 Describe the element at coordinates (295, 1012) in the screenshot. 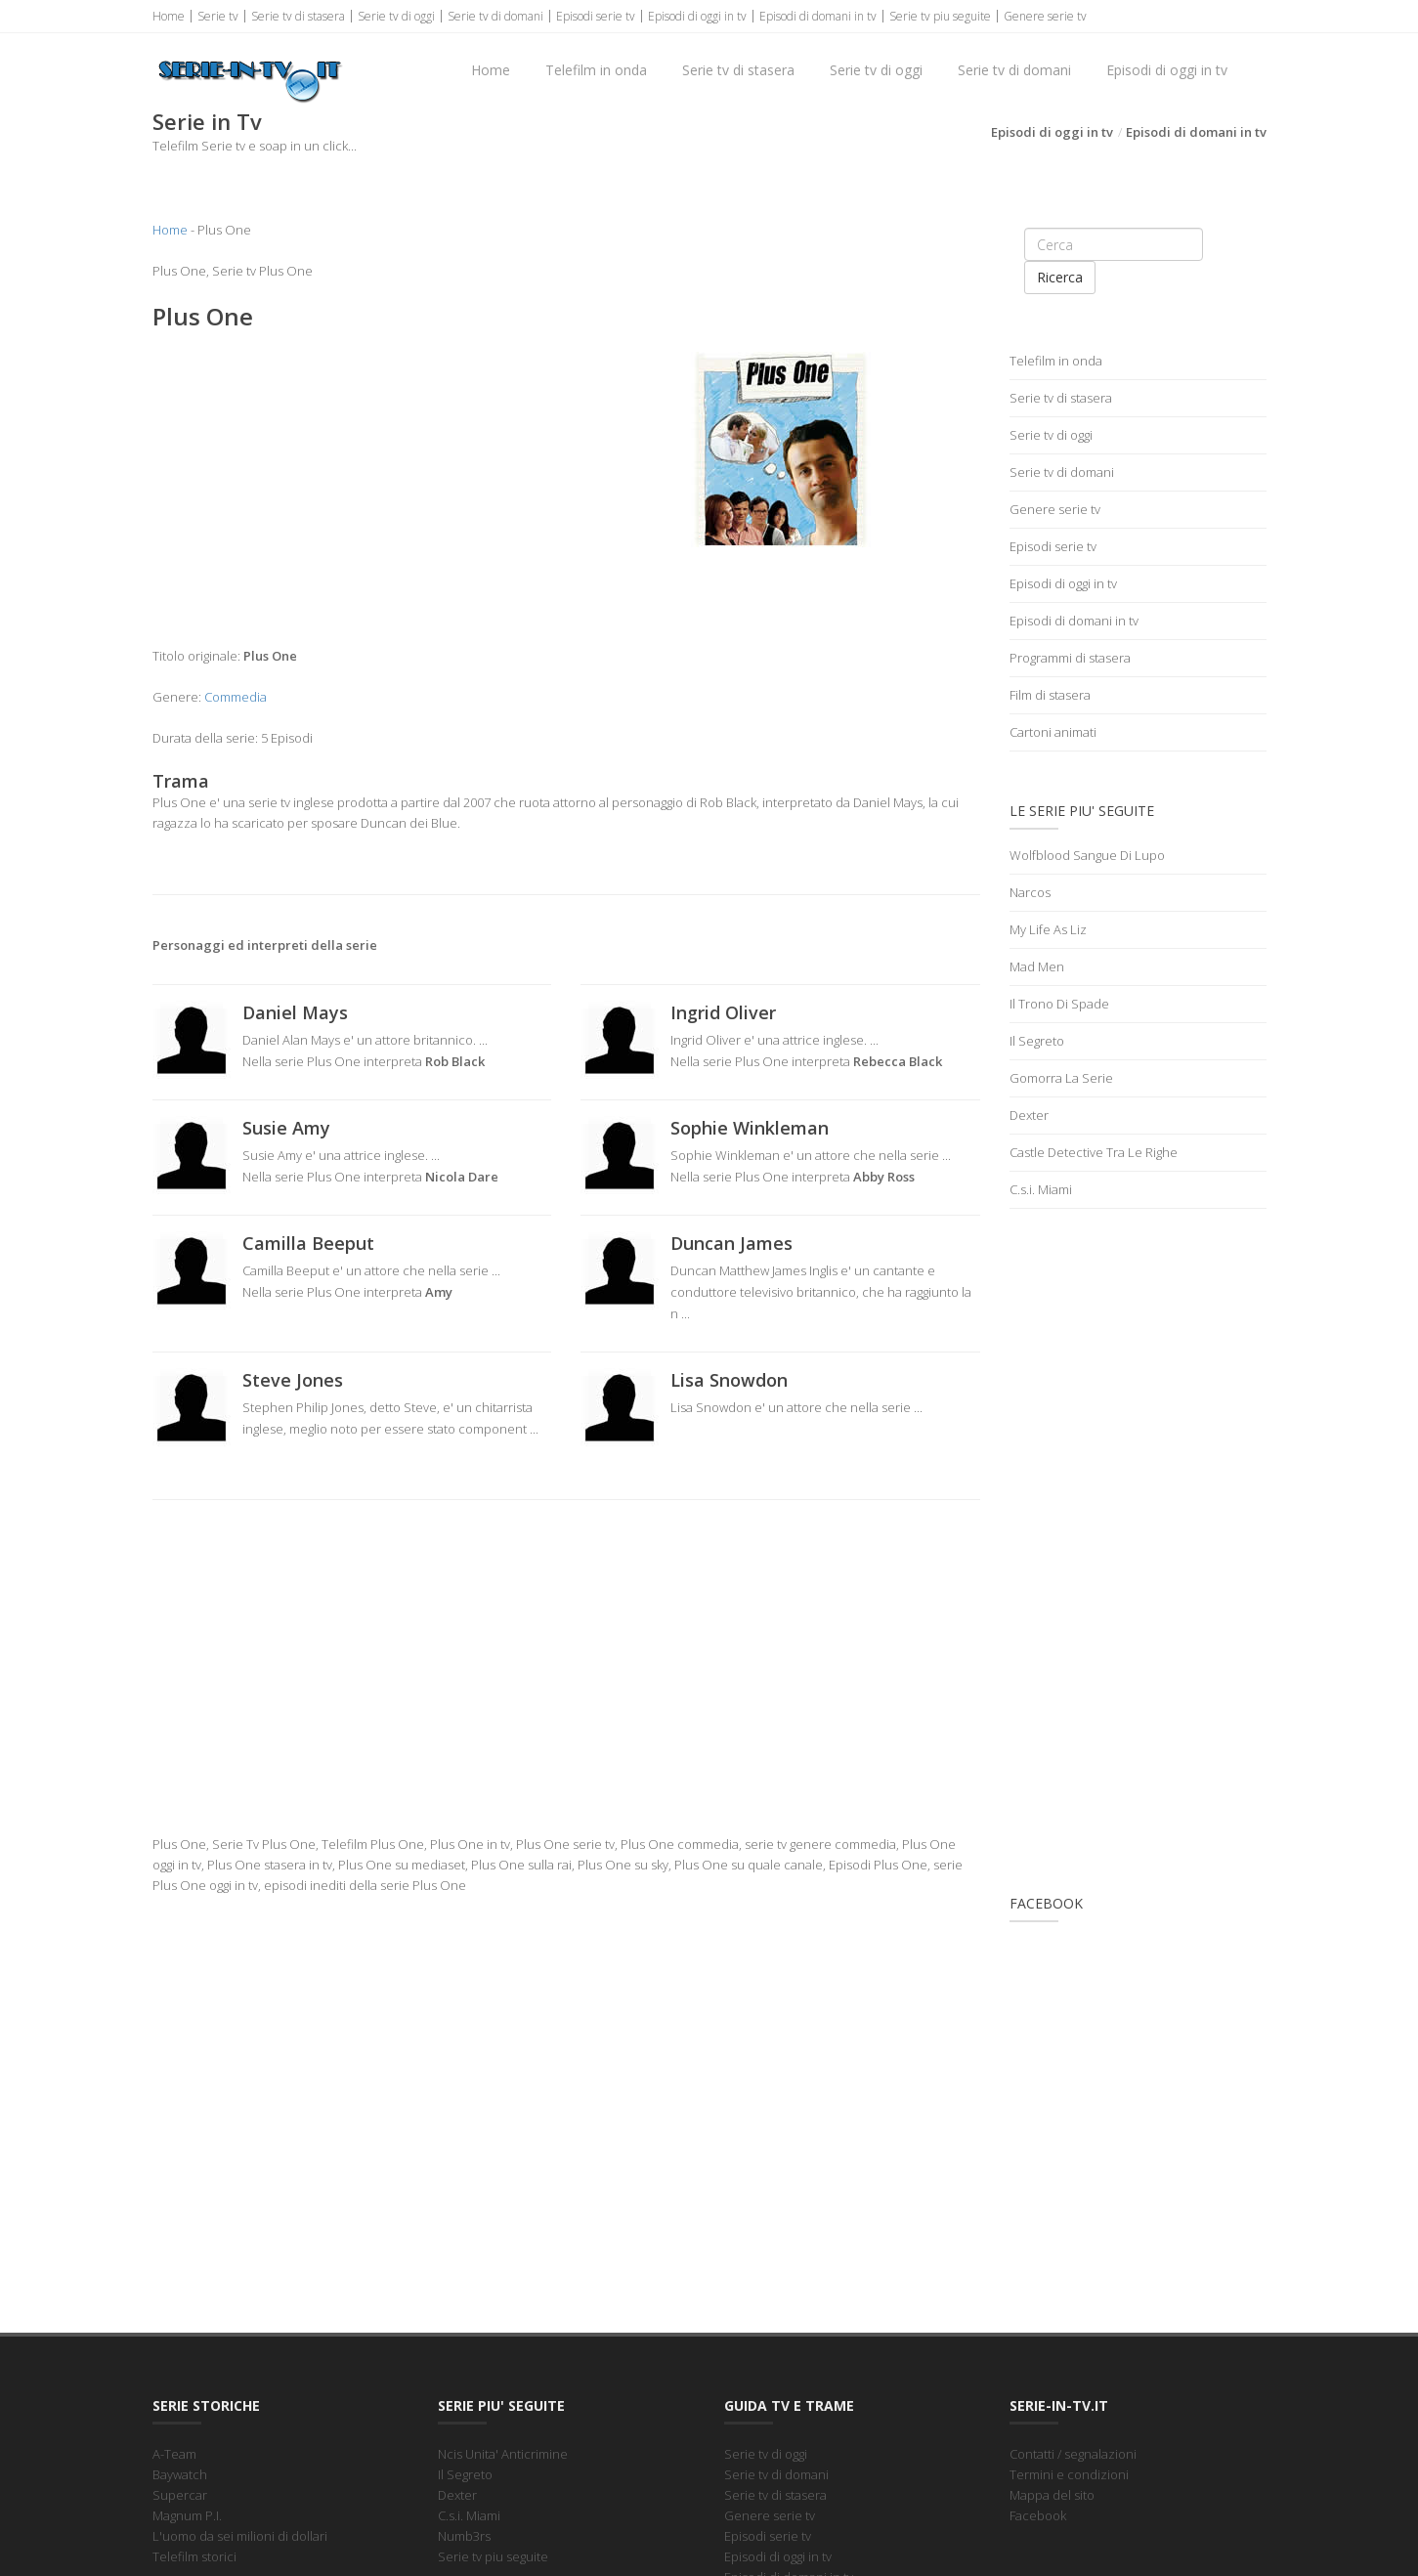

I see `Daniel Mays` at that location.